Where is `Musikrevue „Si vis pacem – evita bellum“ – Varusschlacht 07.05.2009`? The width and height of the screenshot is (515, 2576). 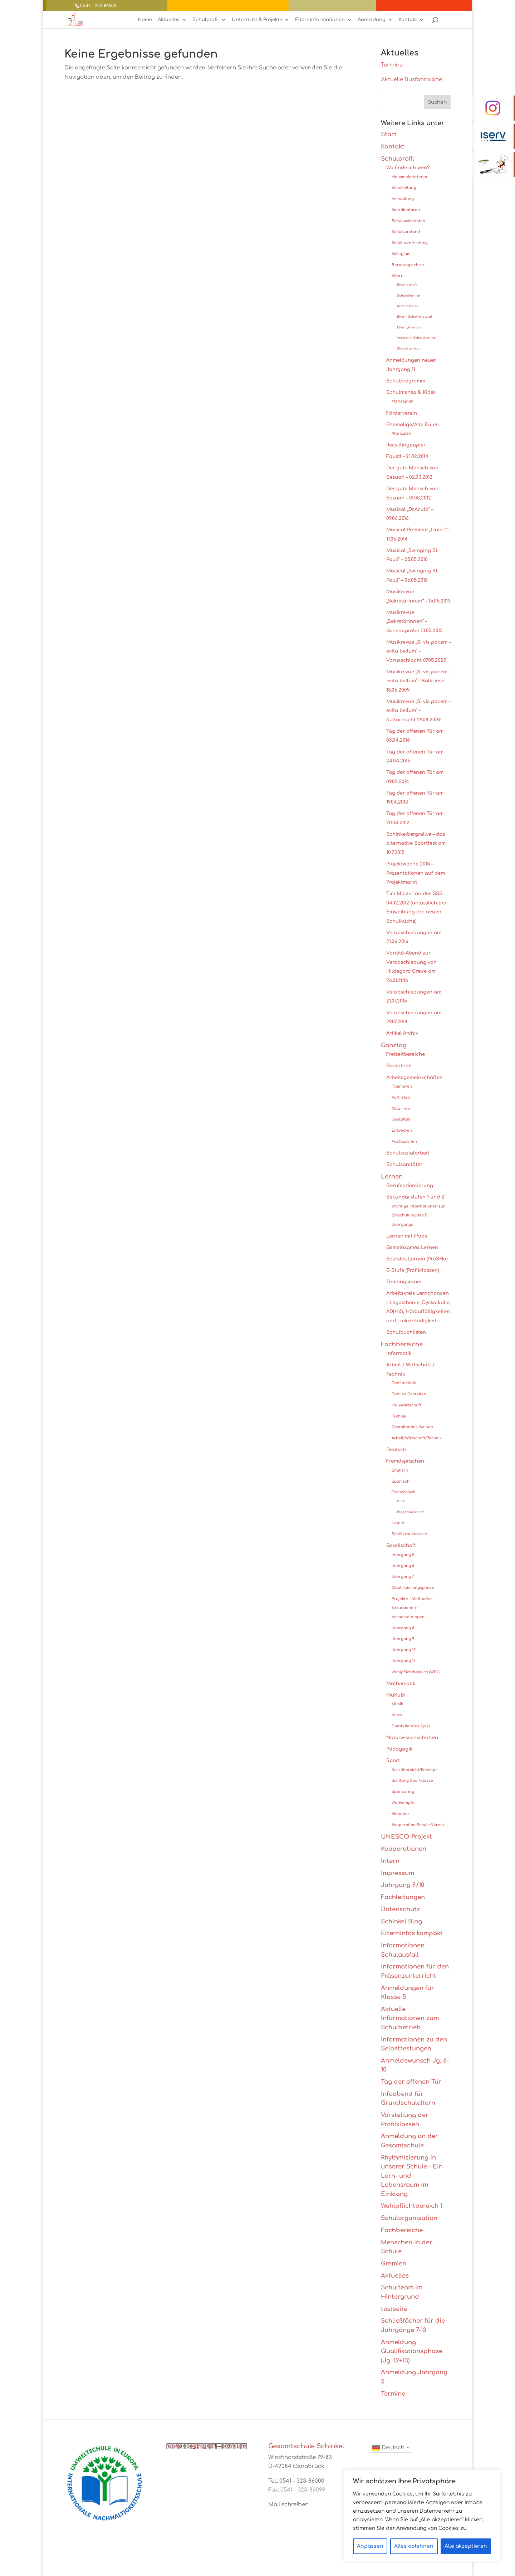 Musikrevue „Si vis pacem – evita bellum“ – Varusschlacht 07.05.2009 is located at coordinates (418, 651).